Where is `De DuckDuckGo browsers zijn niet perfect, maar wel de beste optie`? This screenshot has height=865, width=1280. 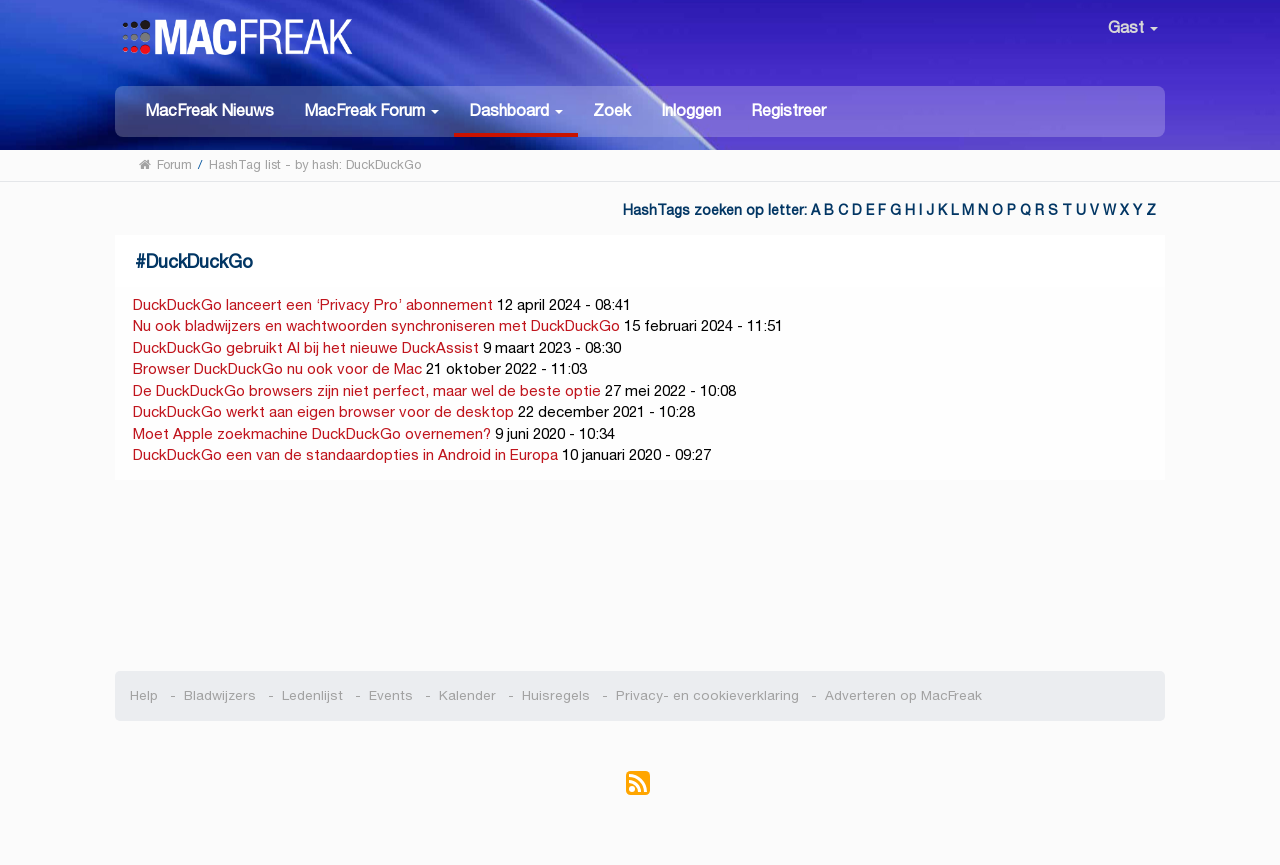 De DuckDuckGo browsers zijn niet perfect, maar wel de beste optie is located at coordinates (367, 390).